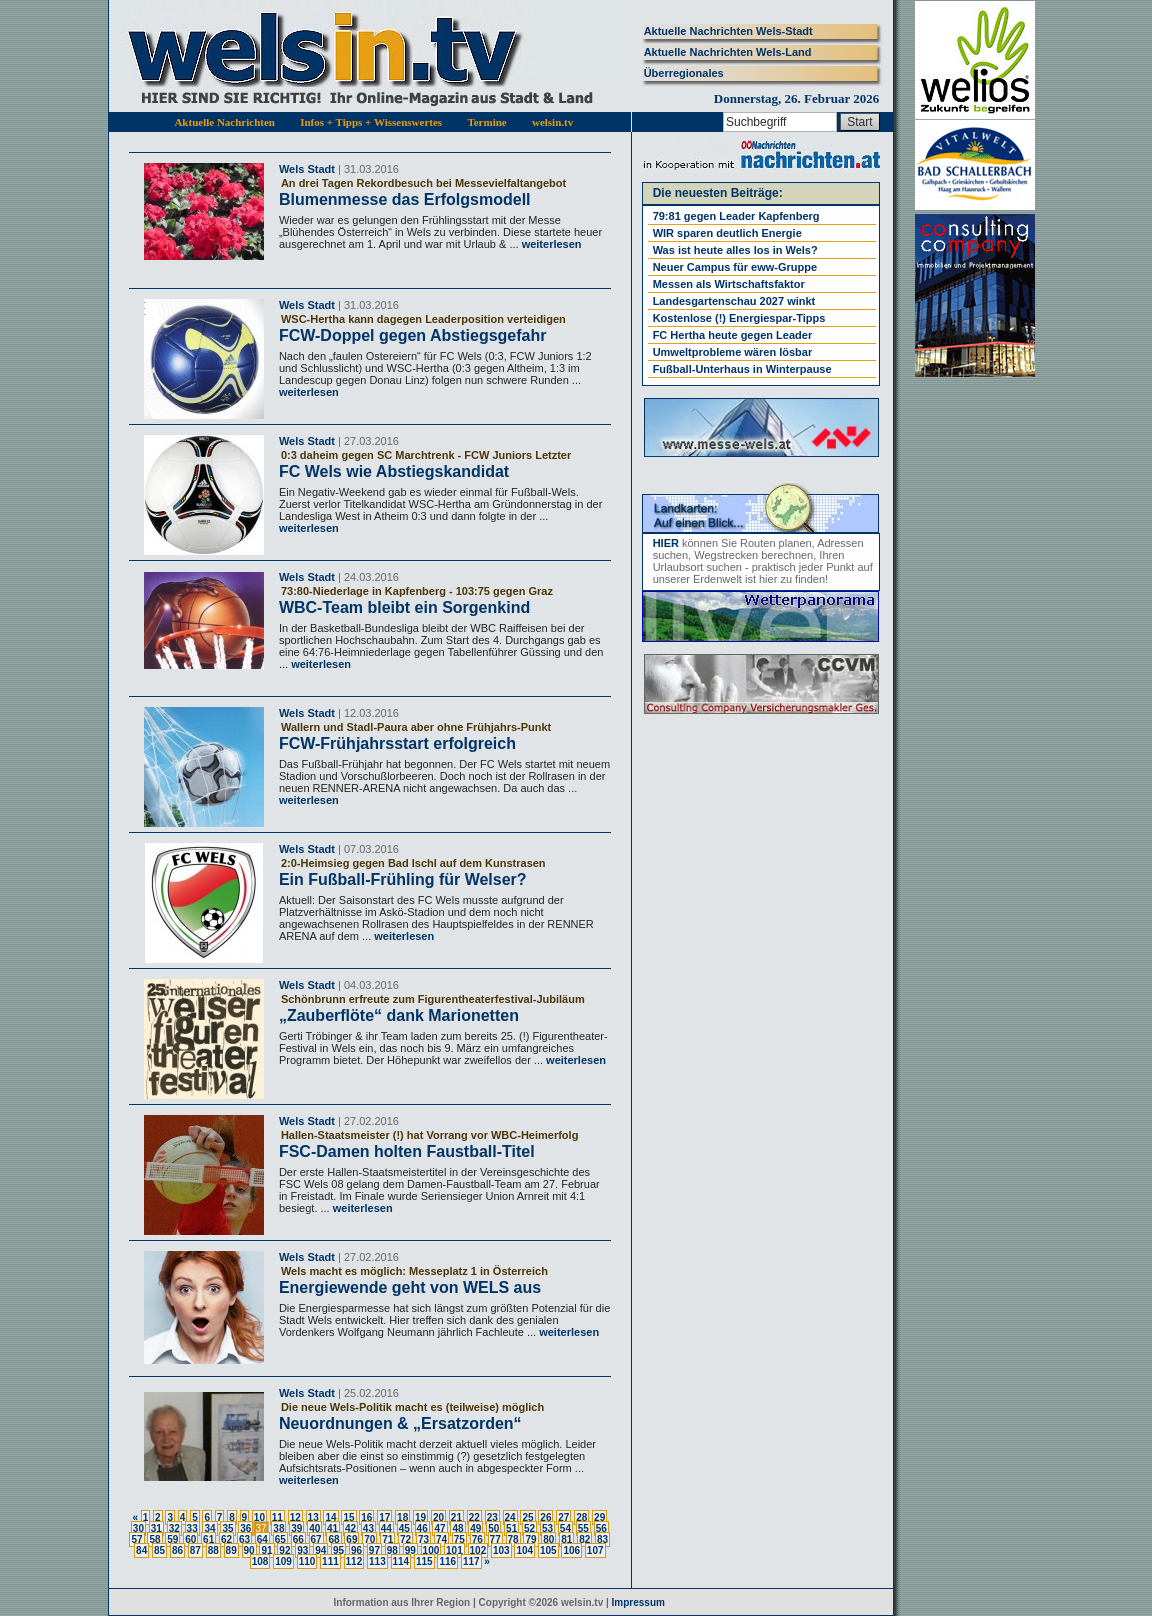 The height and width of the screenshot is (1616, 1152). What do you see at coordinates (350, 1528) in the screenshot?
I see `42` at bounding box center [350, 1528].